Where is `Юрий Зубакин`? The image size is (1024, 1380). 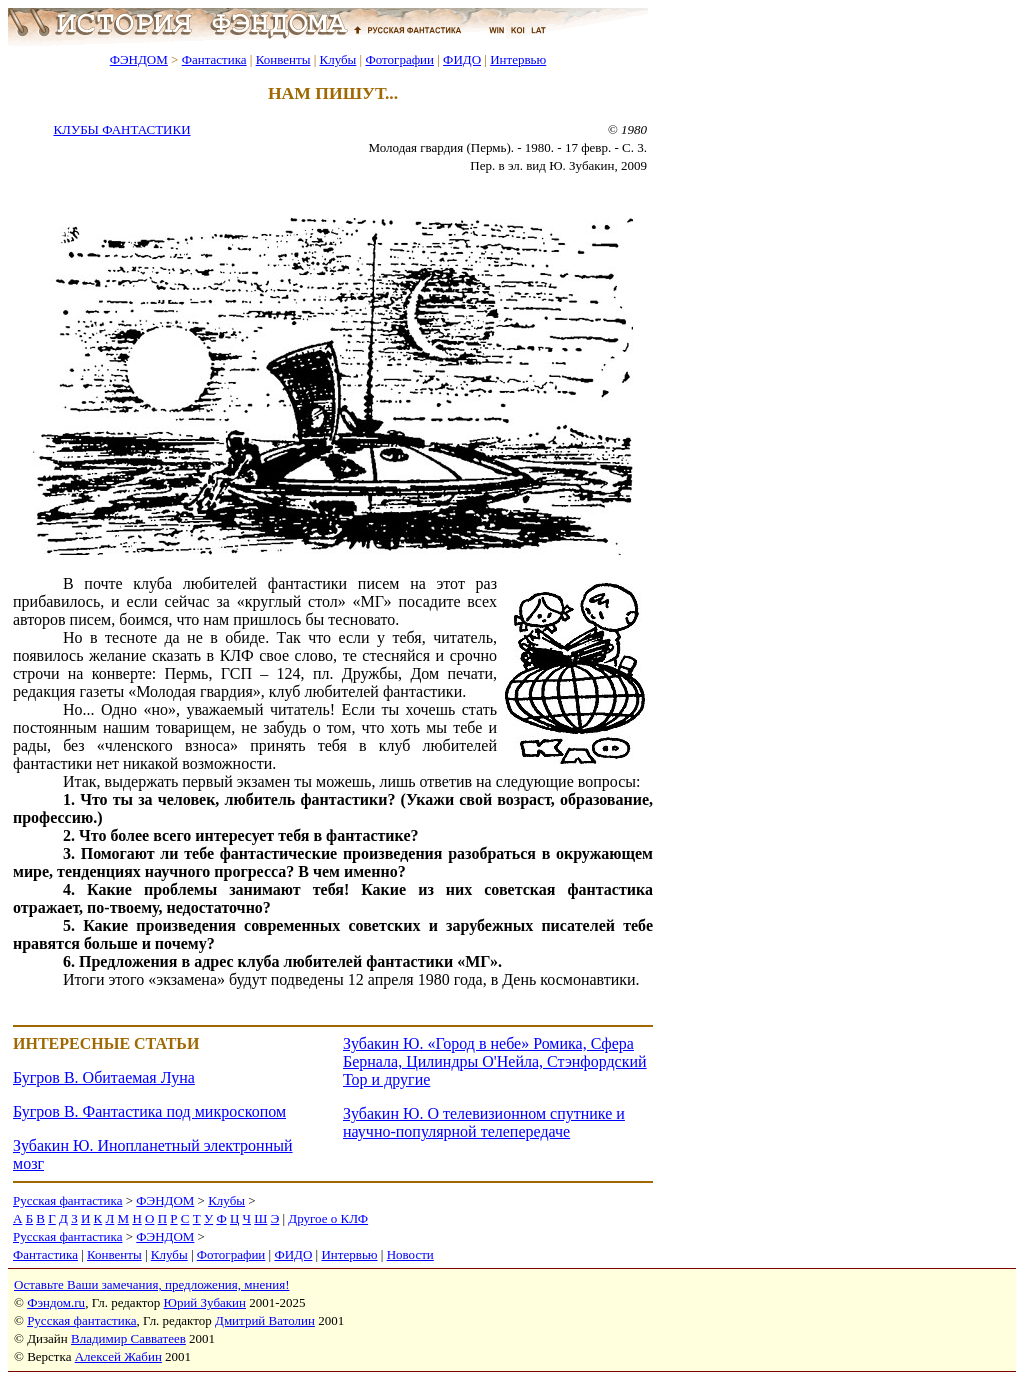 Юрий Зубакин is located at coordinates (205, 1302).